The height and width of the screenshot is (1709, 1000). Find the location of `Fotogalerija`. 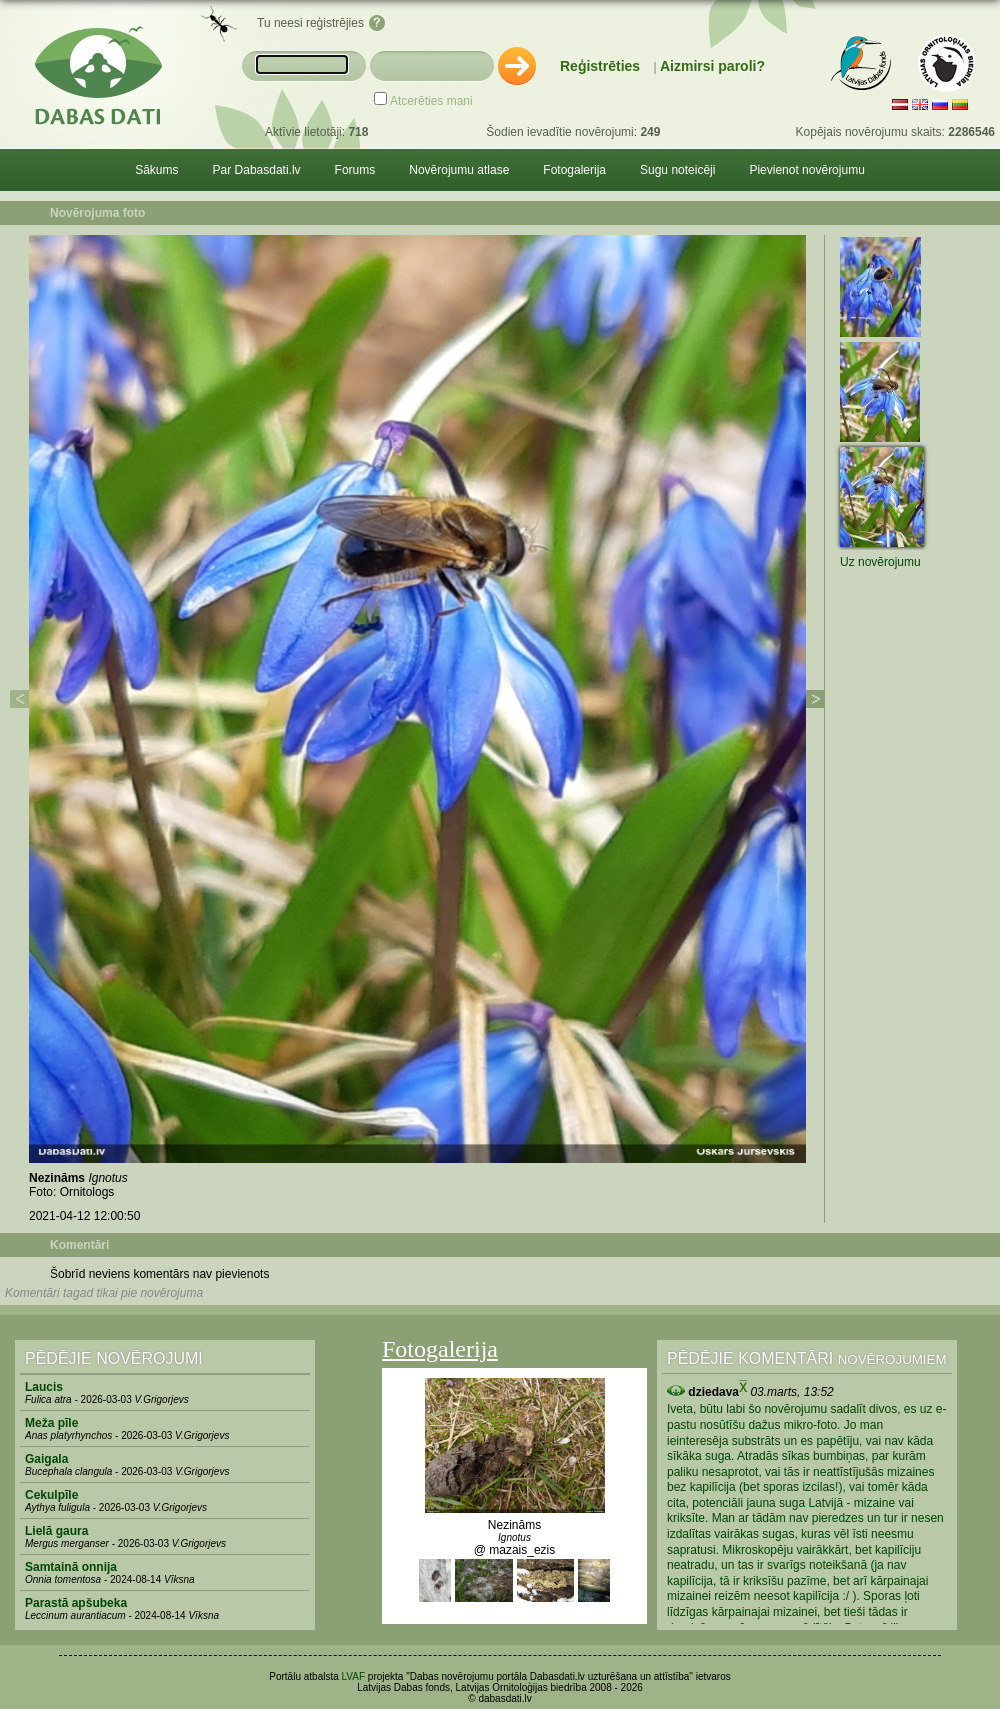

Fotogalerija is located at coordinates (574, 170).